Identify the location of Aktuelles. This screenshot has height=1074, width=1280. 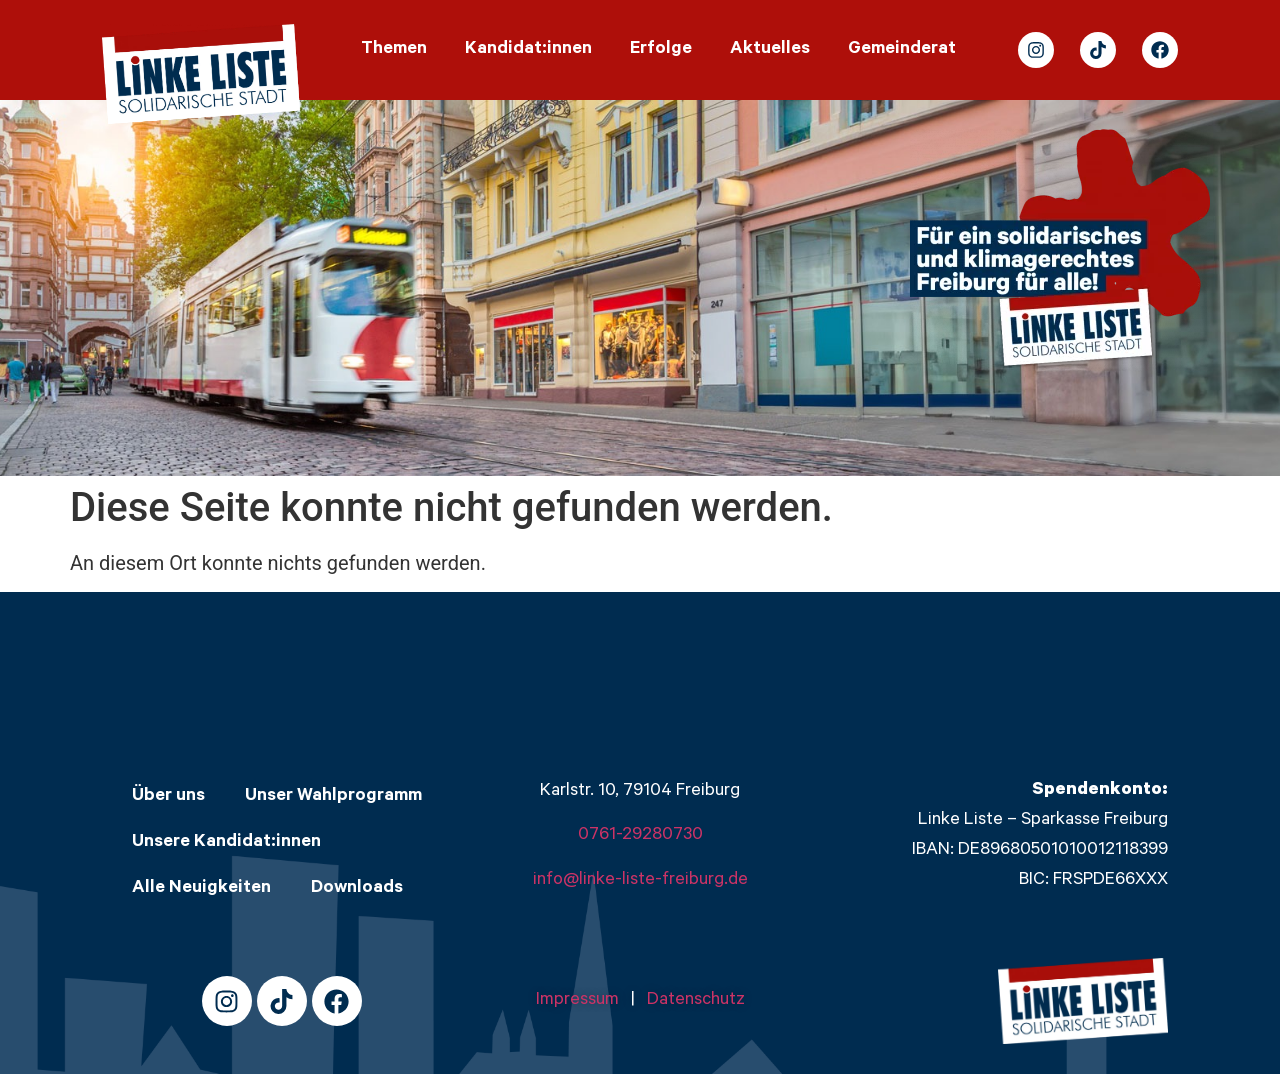
(770, 50).